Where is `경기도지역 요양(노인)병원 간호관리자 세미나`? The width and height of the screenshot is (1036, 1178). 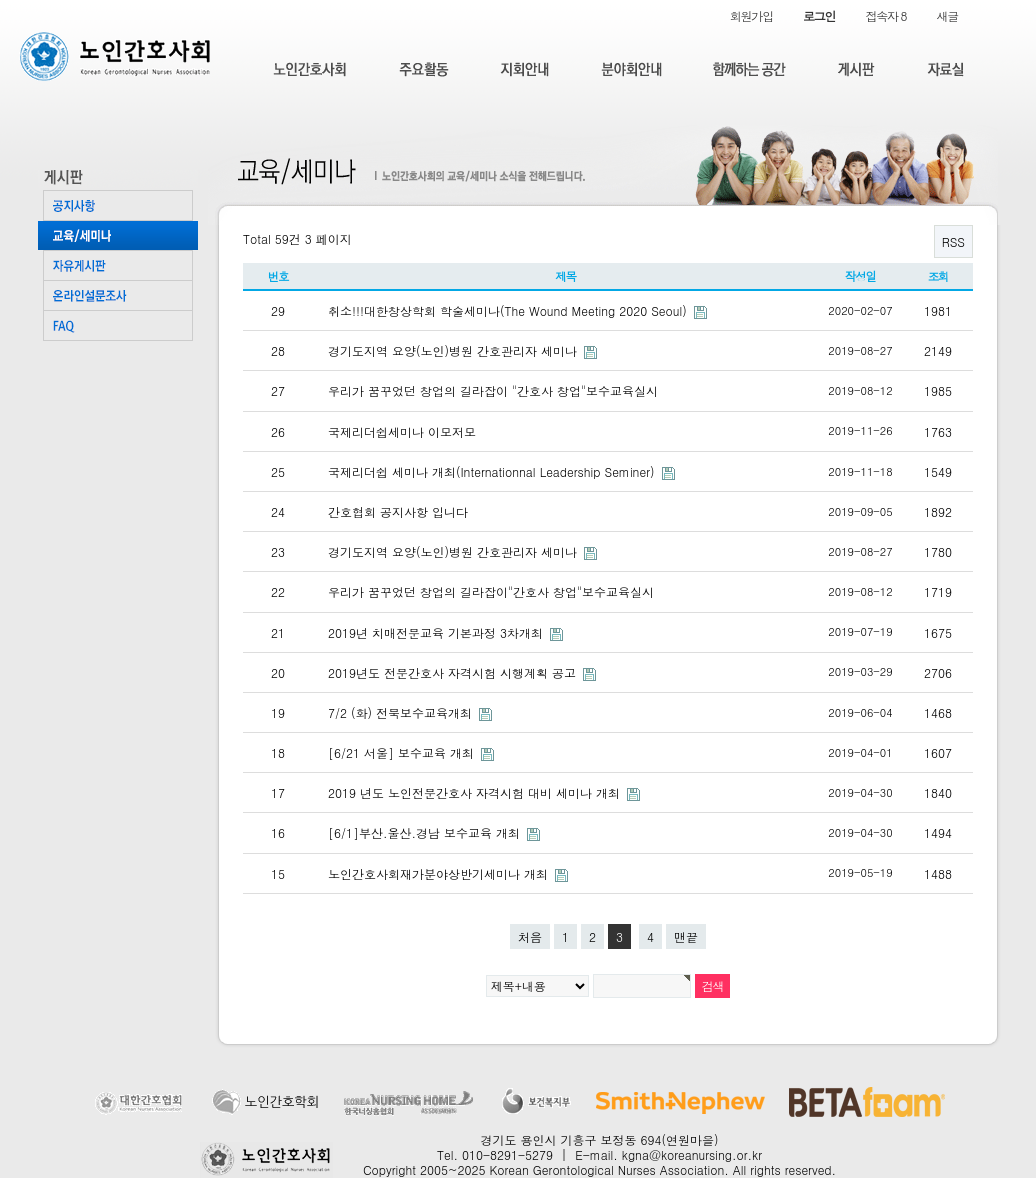
경기도지역 요양(노인)병원 간호관리자 세미나 is located at coordinates (454, 350).